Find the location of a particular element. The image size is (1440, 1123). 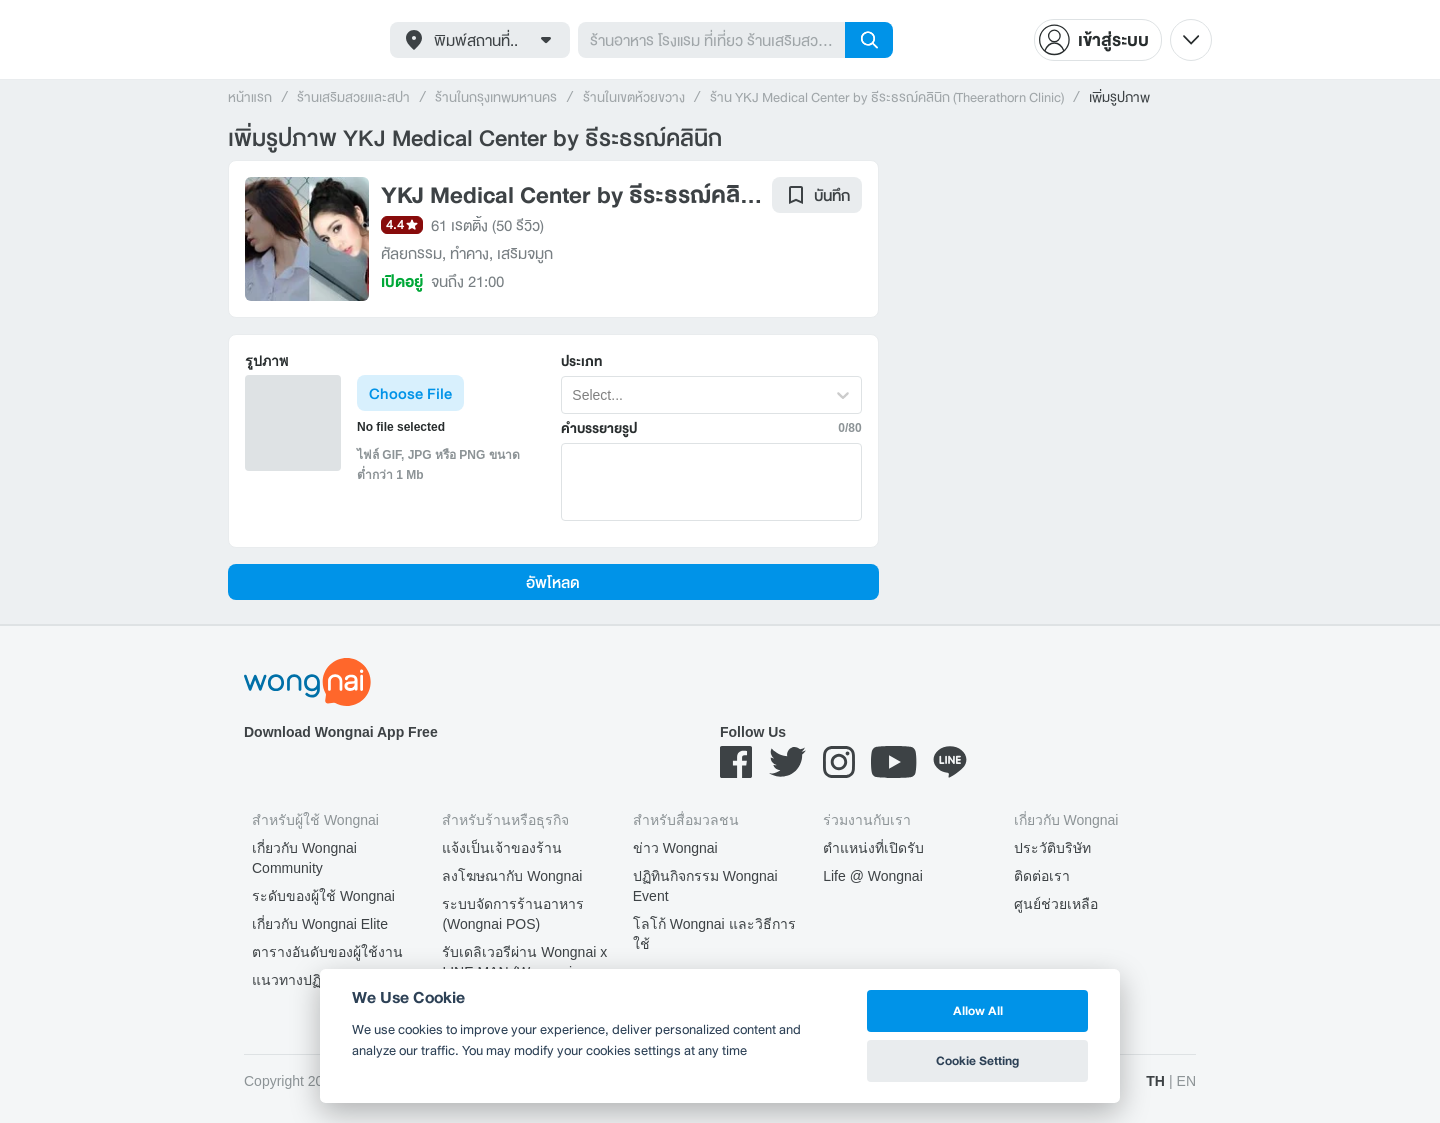

Allow All is located at coordinates (978, 1010).